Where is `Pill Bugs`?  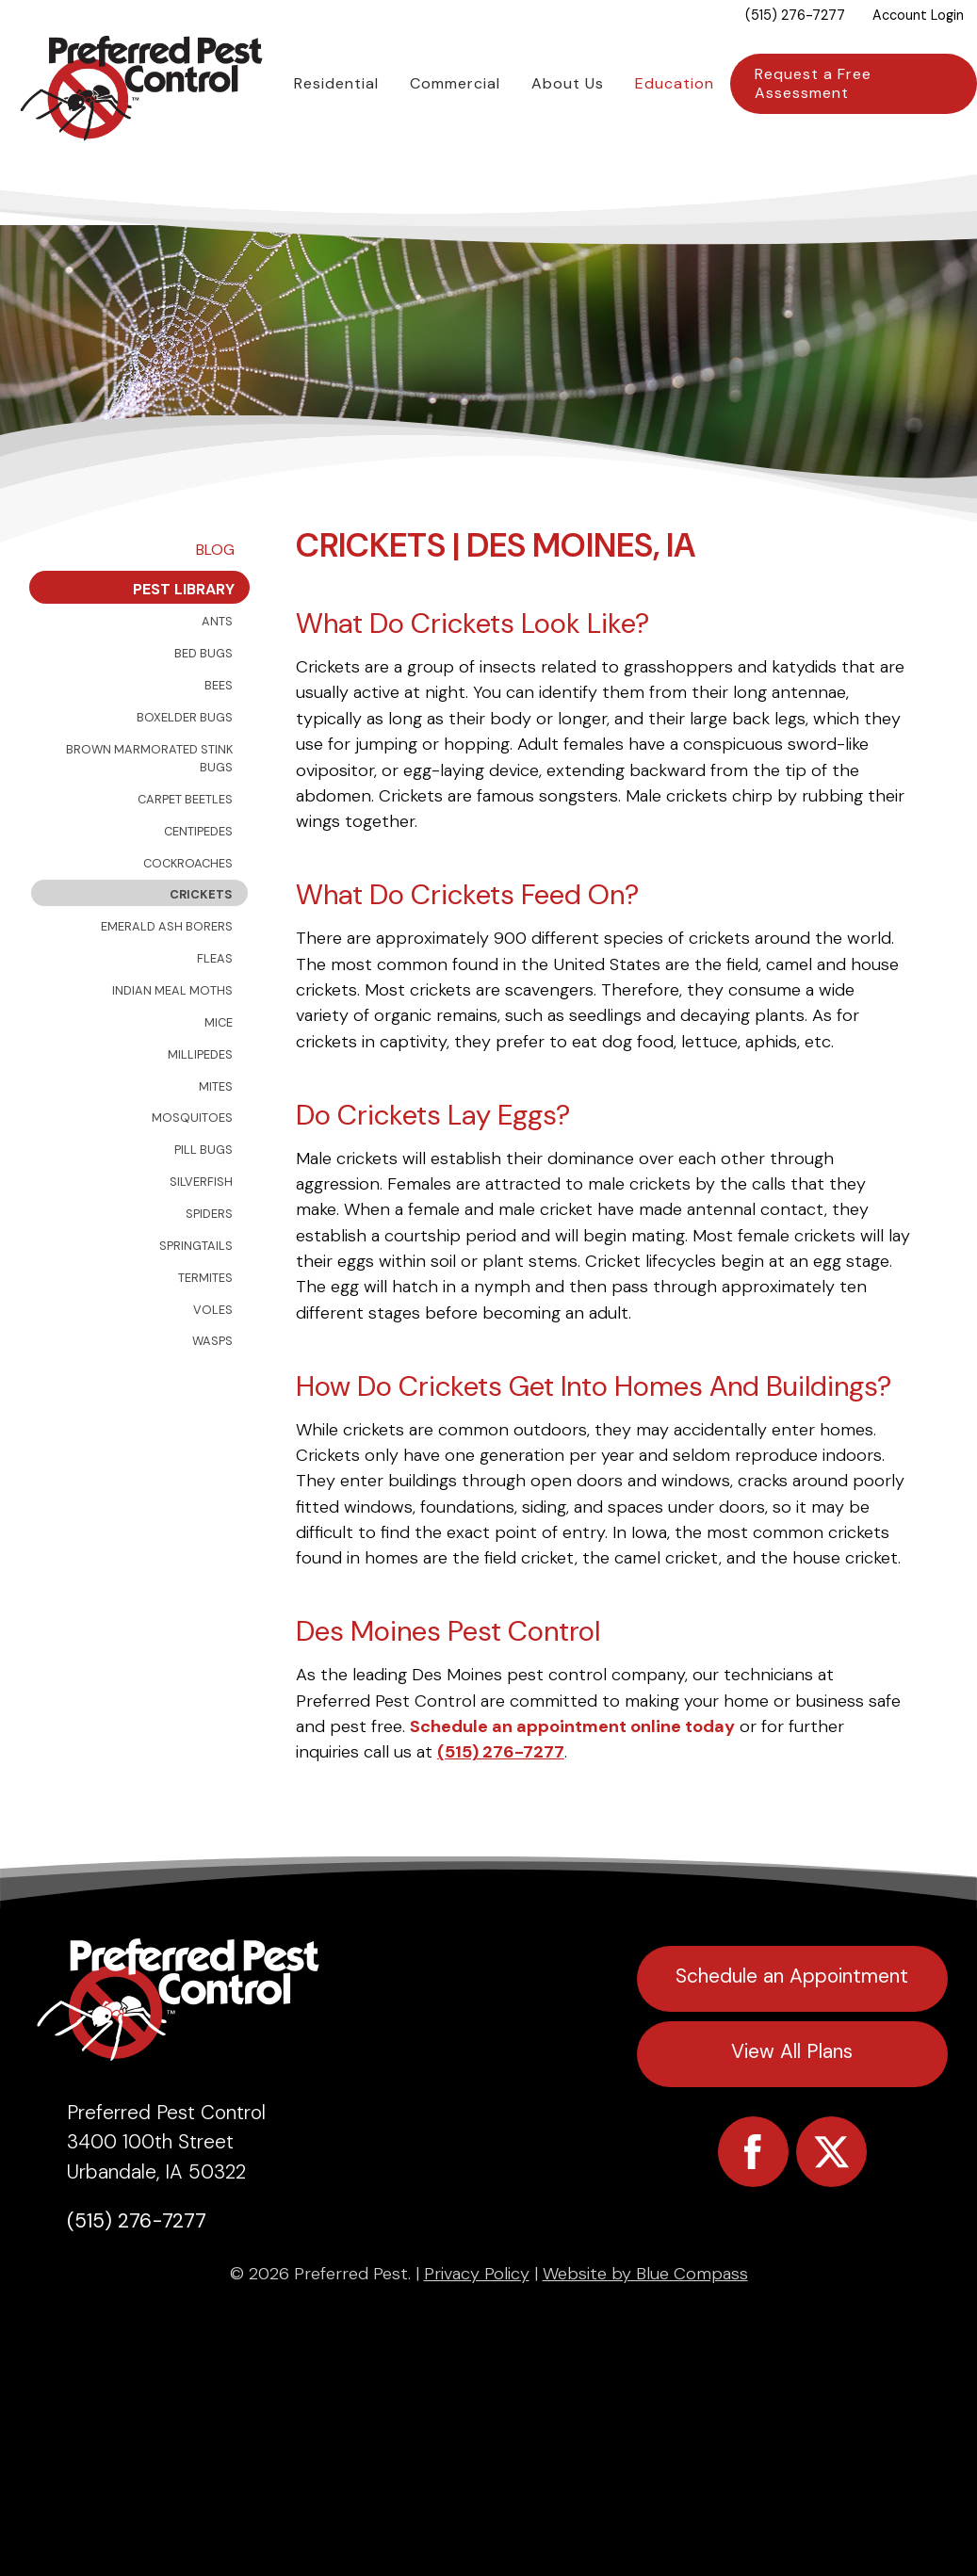
Pill Bugs is located at coordinates (203, 1199).